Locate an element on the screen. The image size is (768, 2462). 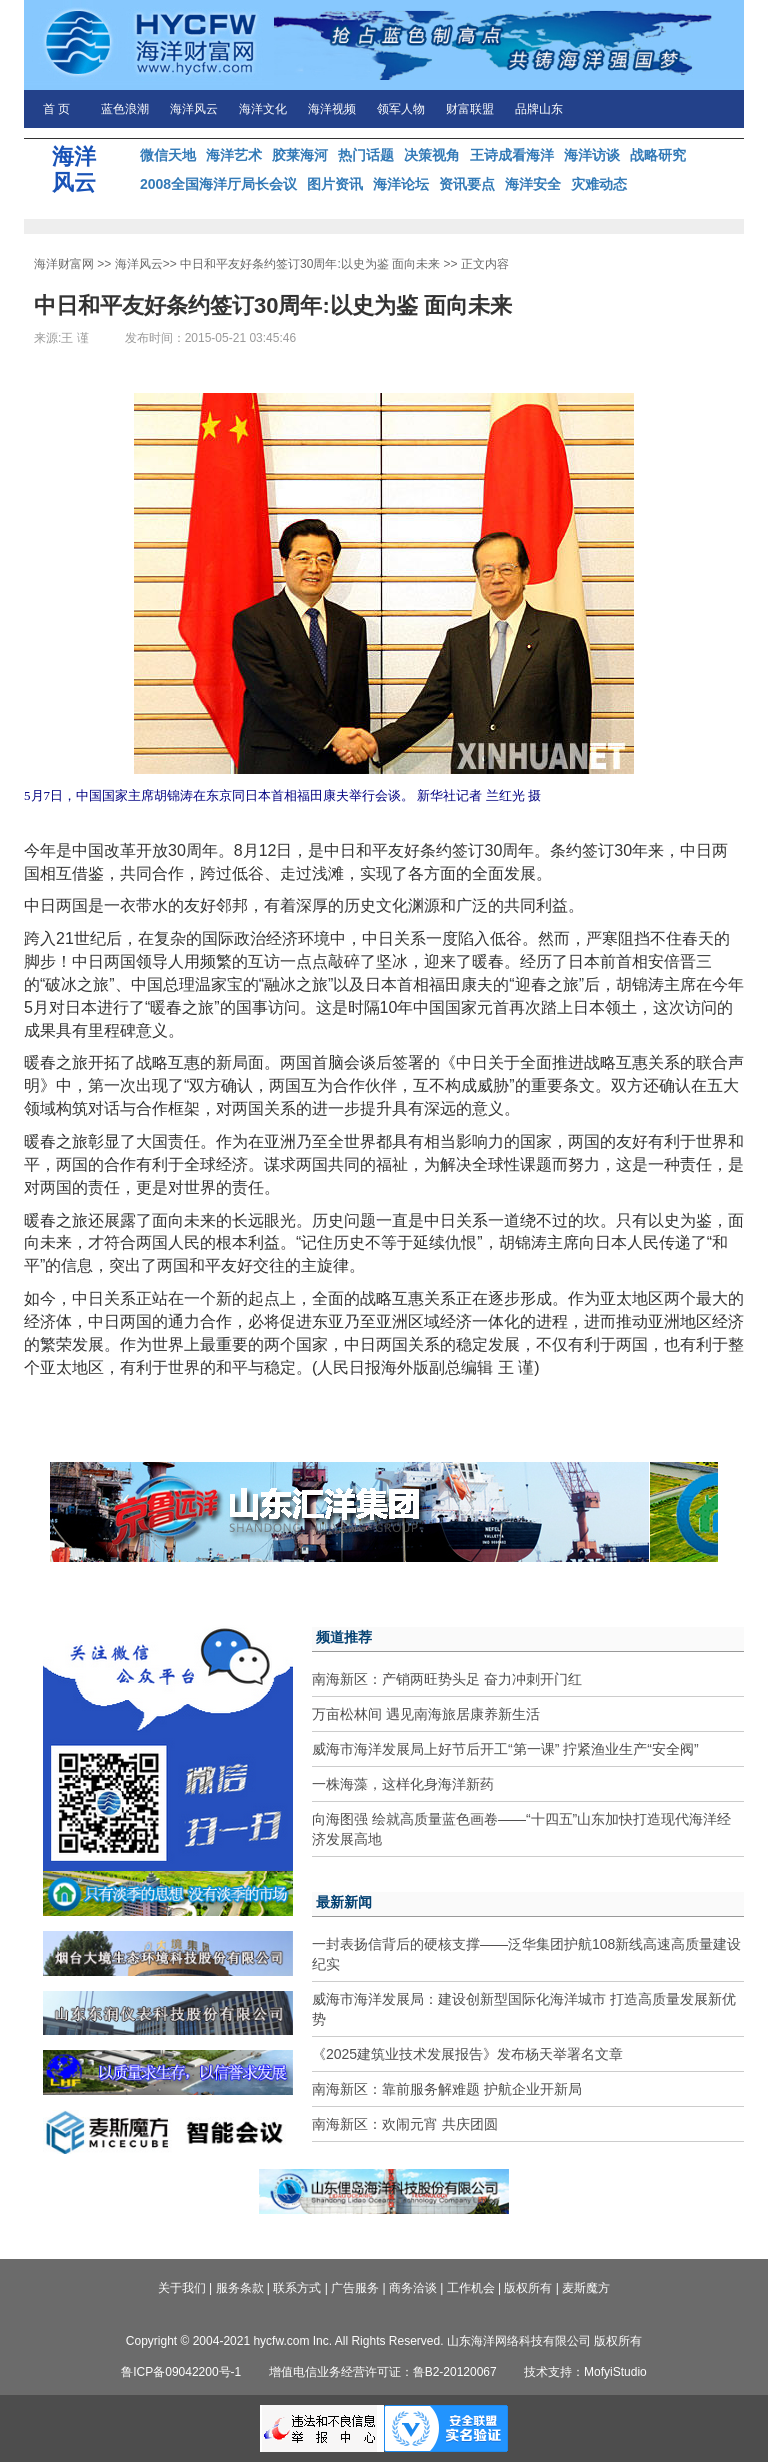
图片资讯 is located at coordinates (335, 184).